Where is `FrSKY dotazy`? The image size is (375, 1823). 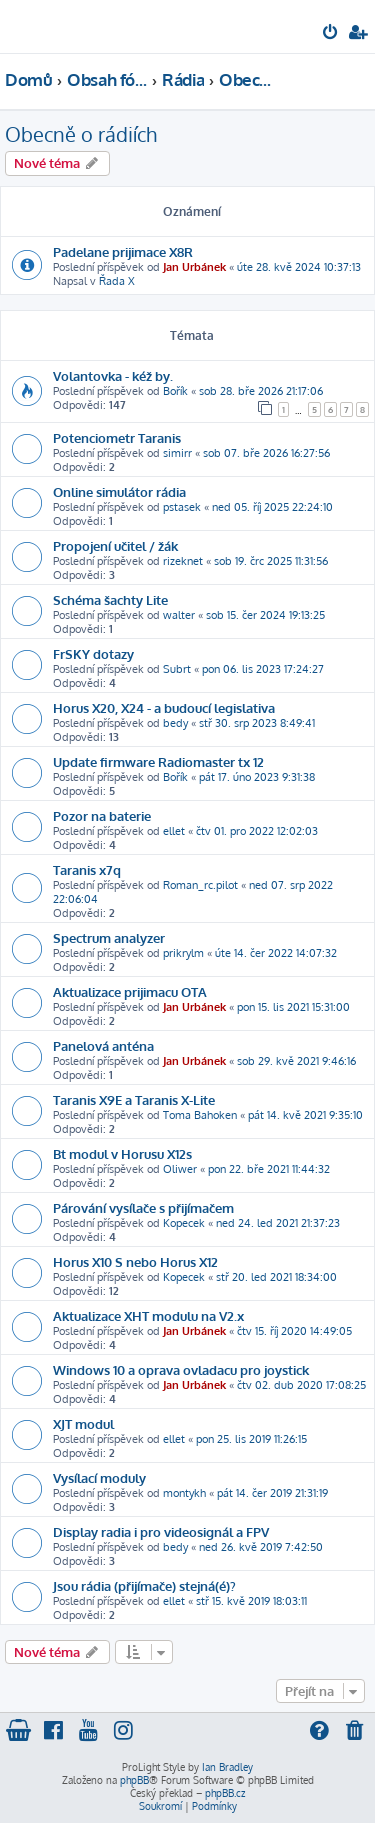
FrSKY dotazy is located at coordinates (93, 653).